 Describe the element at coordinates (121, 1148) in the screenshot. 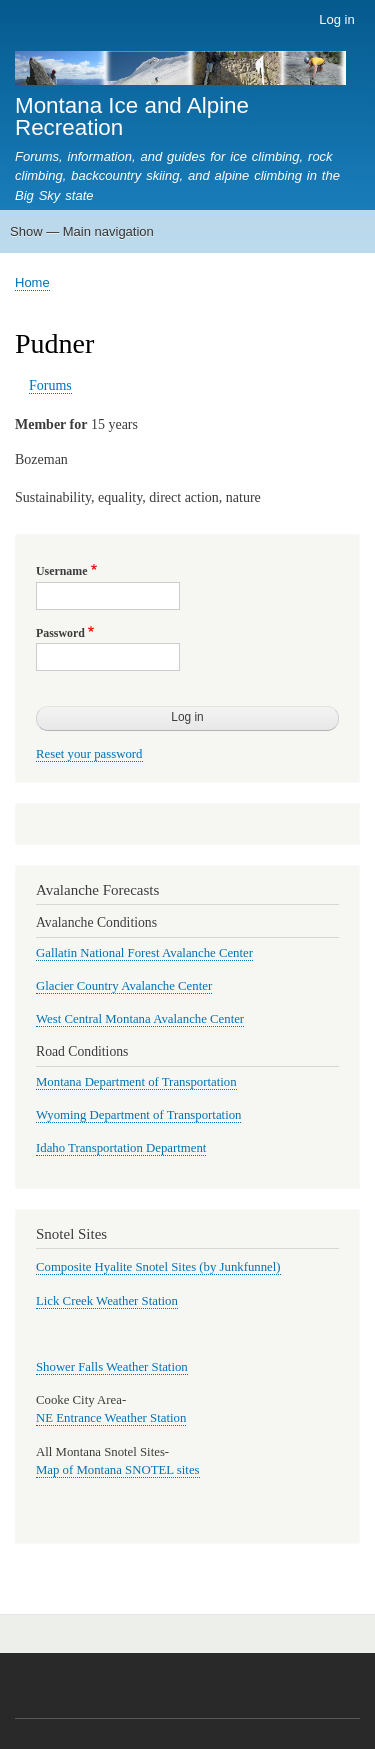

I see `Idaho Transportation Department` at that location.